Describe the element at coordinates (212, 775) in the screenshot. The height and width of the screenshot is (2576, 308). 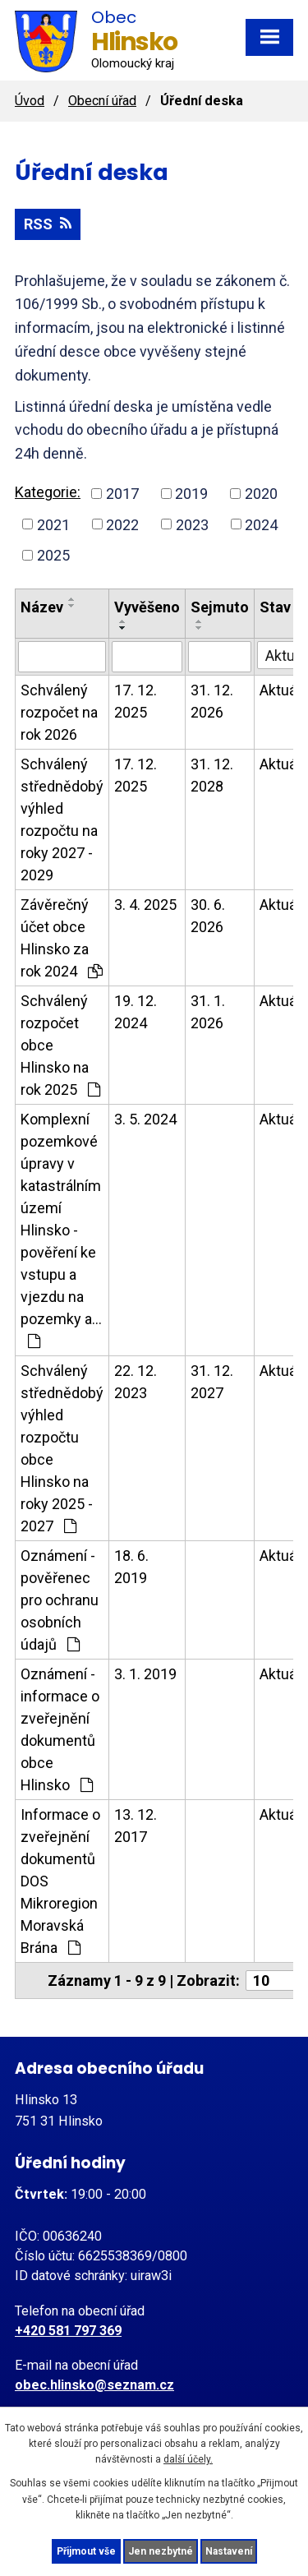
I see `31. 12. 2028` at that location.